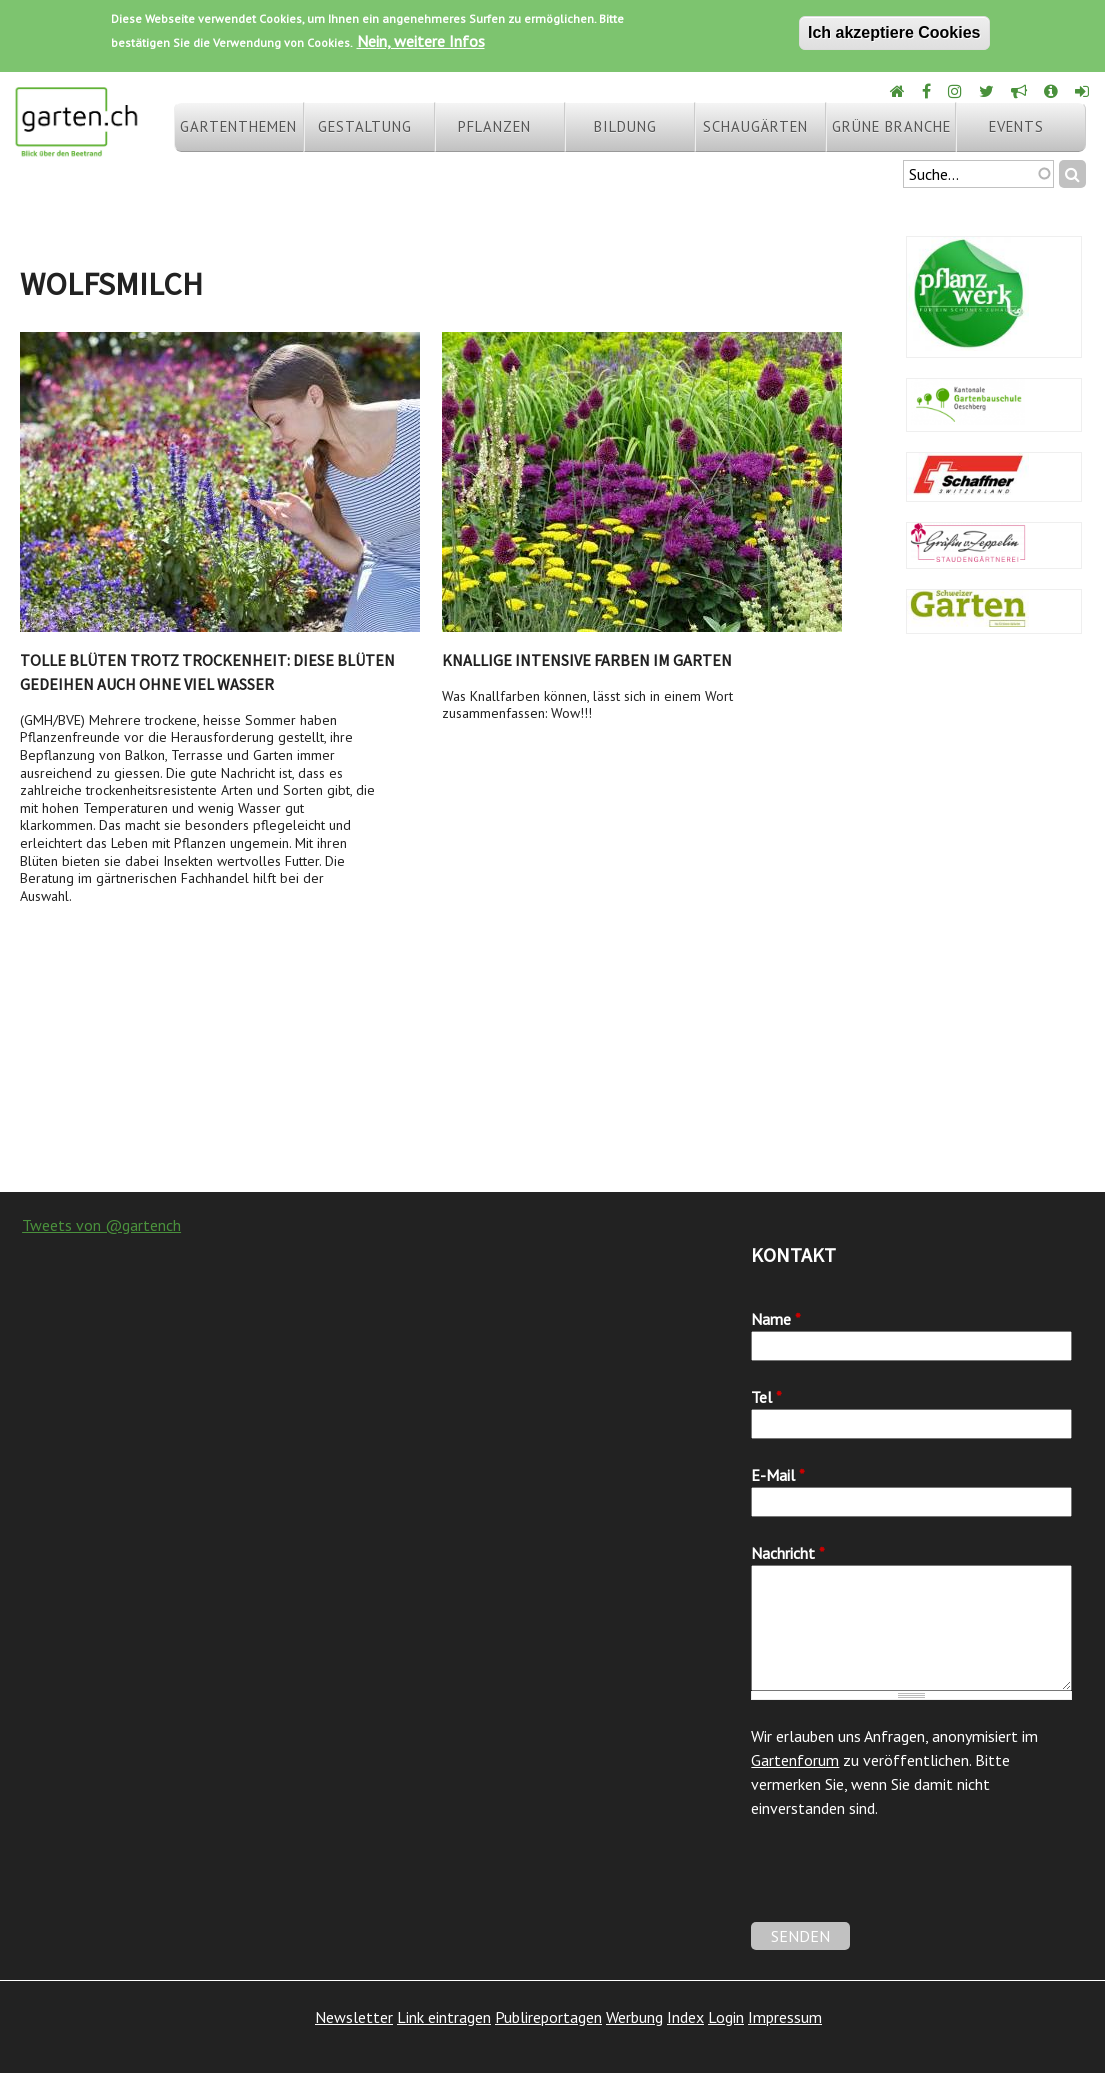  What do you see at coordinates (421, 41) in the screenshot?
I see `Nein, weitere Infos` at bounding box center [421, 41].